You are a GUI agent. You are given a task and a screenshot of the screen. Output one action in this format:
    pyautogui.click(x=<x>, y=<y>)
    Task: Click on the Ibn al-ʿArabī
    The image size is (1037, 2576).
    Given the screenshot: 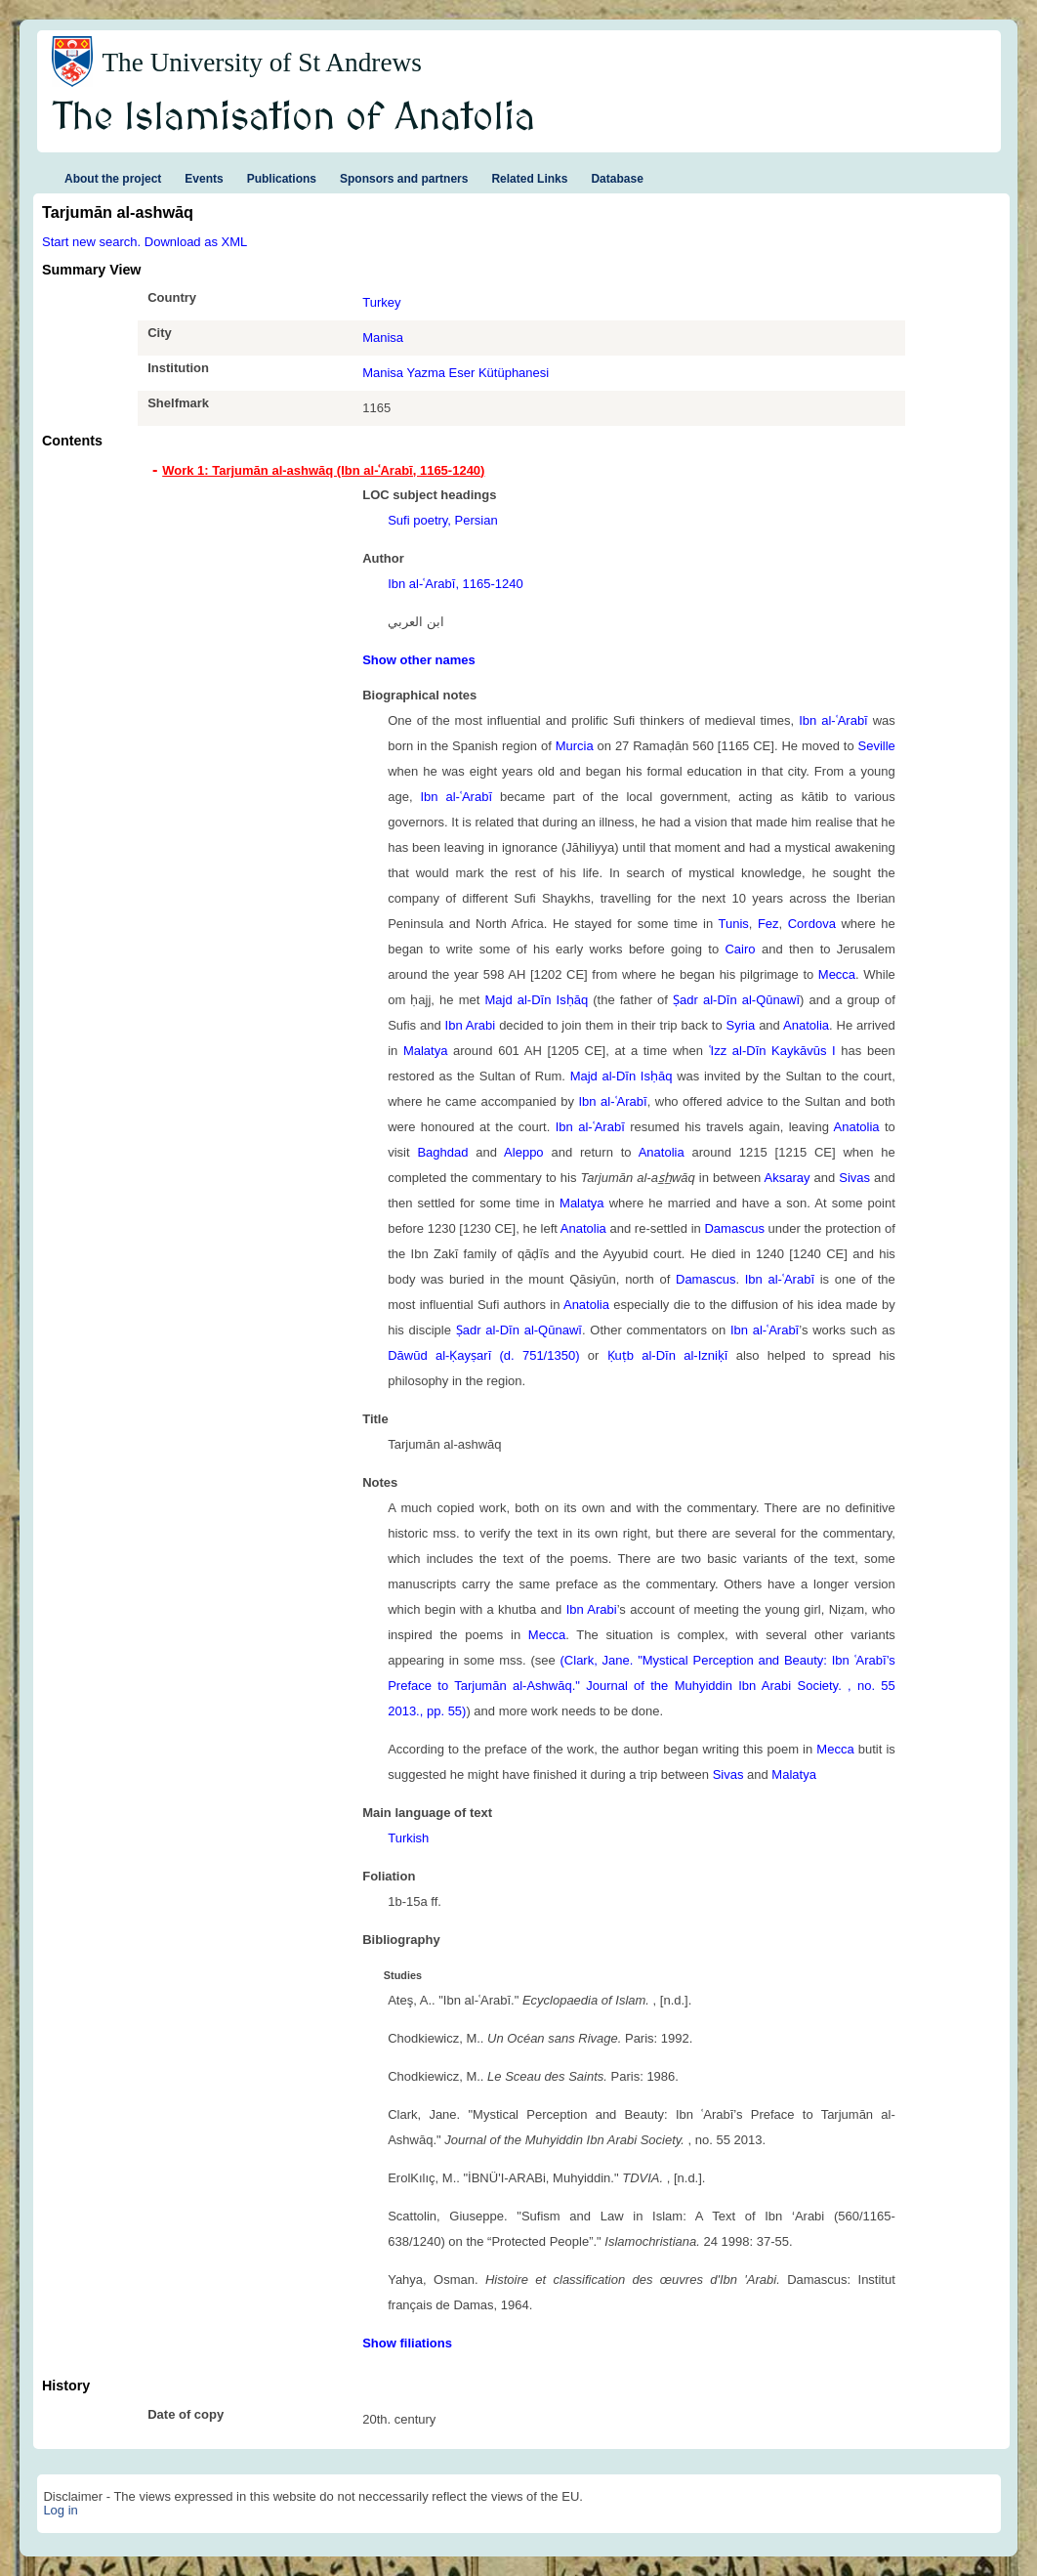 What is the action you would take?
    pyautogui.click(x=833, y=720)
    